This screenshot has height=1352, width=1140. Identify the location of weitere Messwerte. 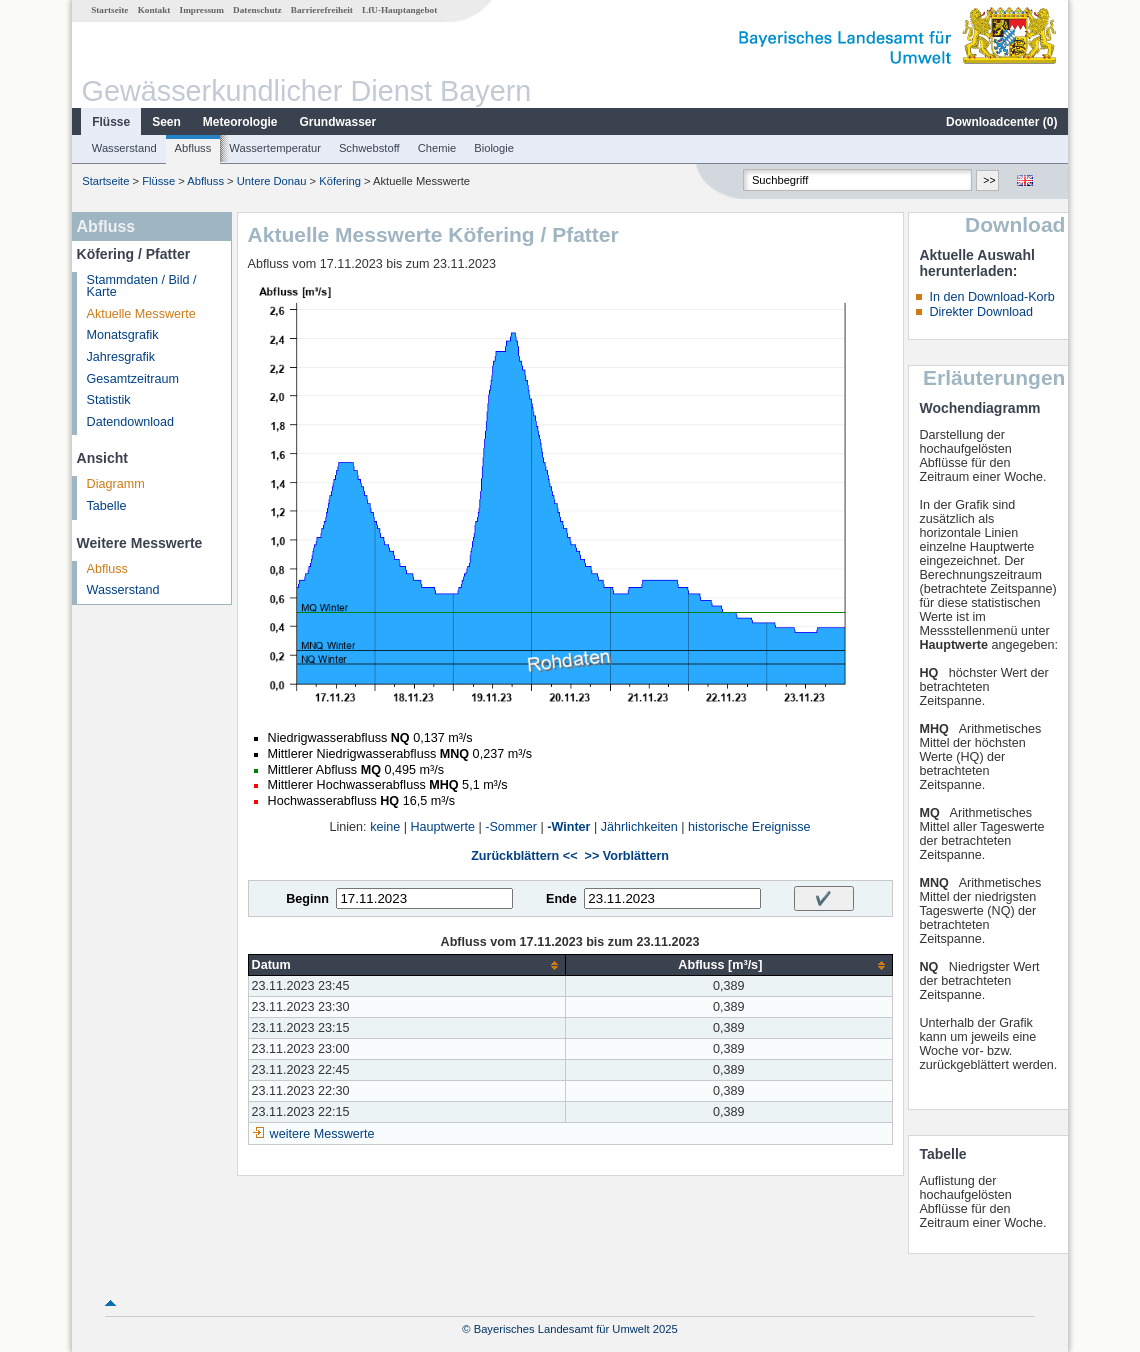
(322, 1134).